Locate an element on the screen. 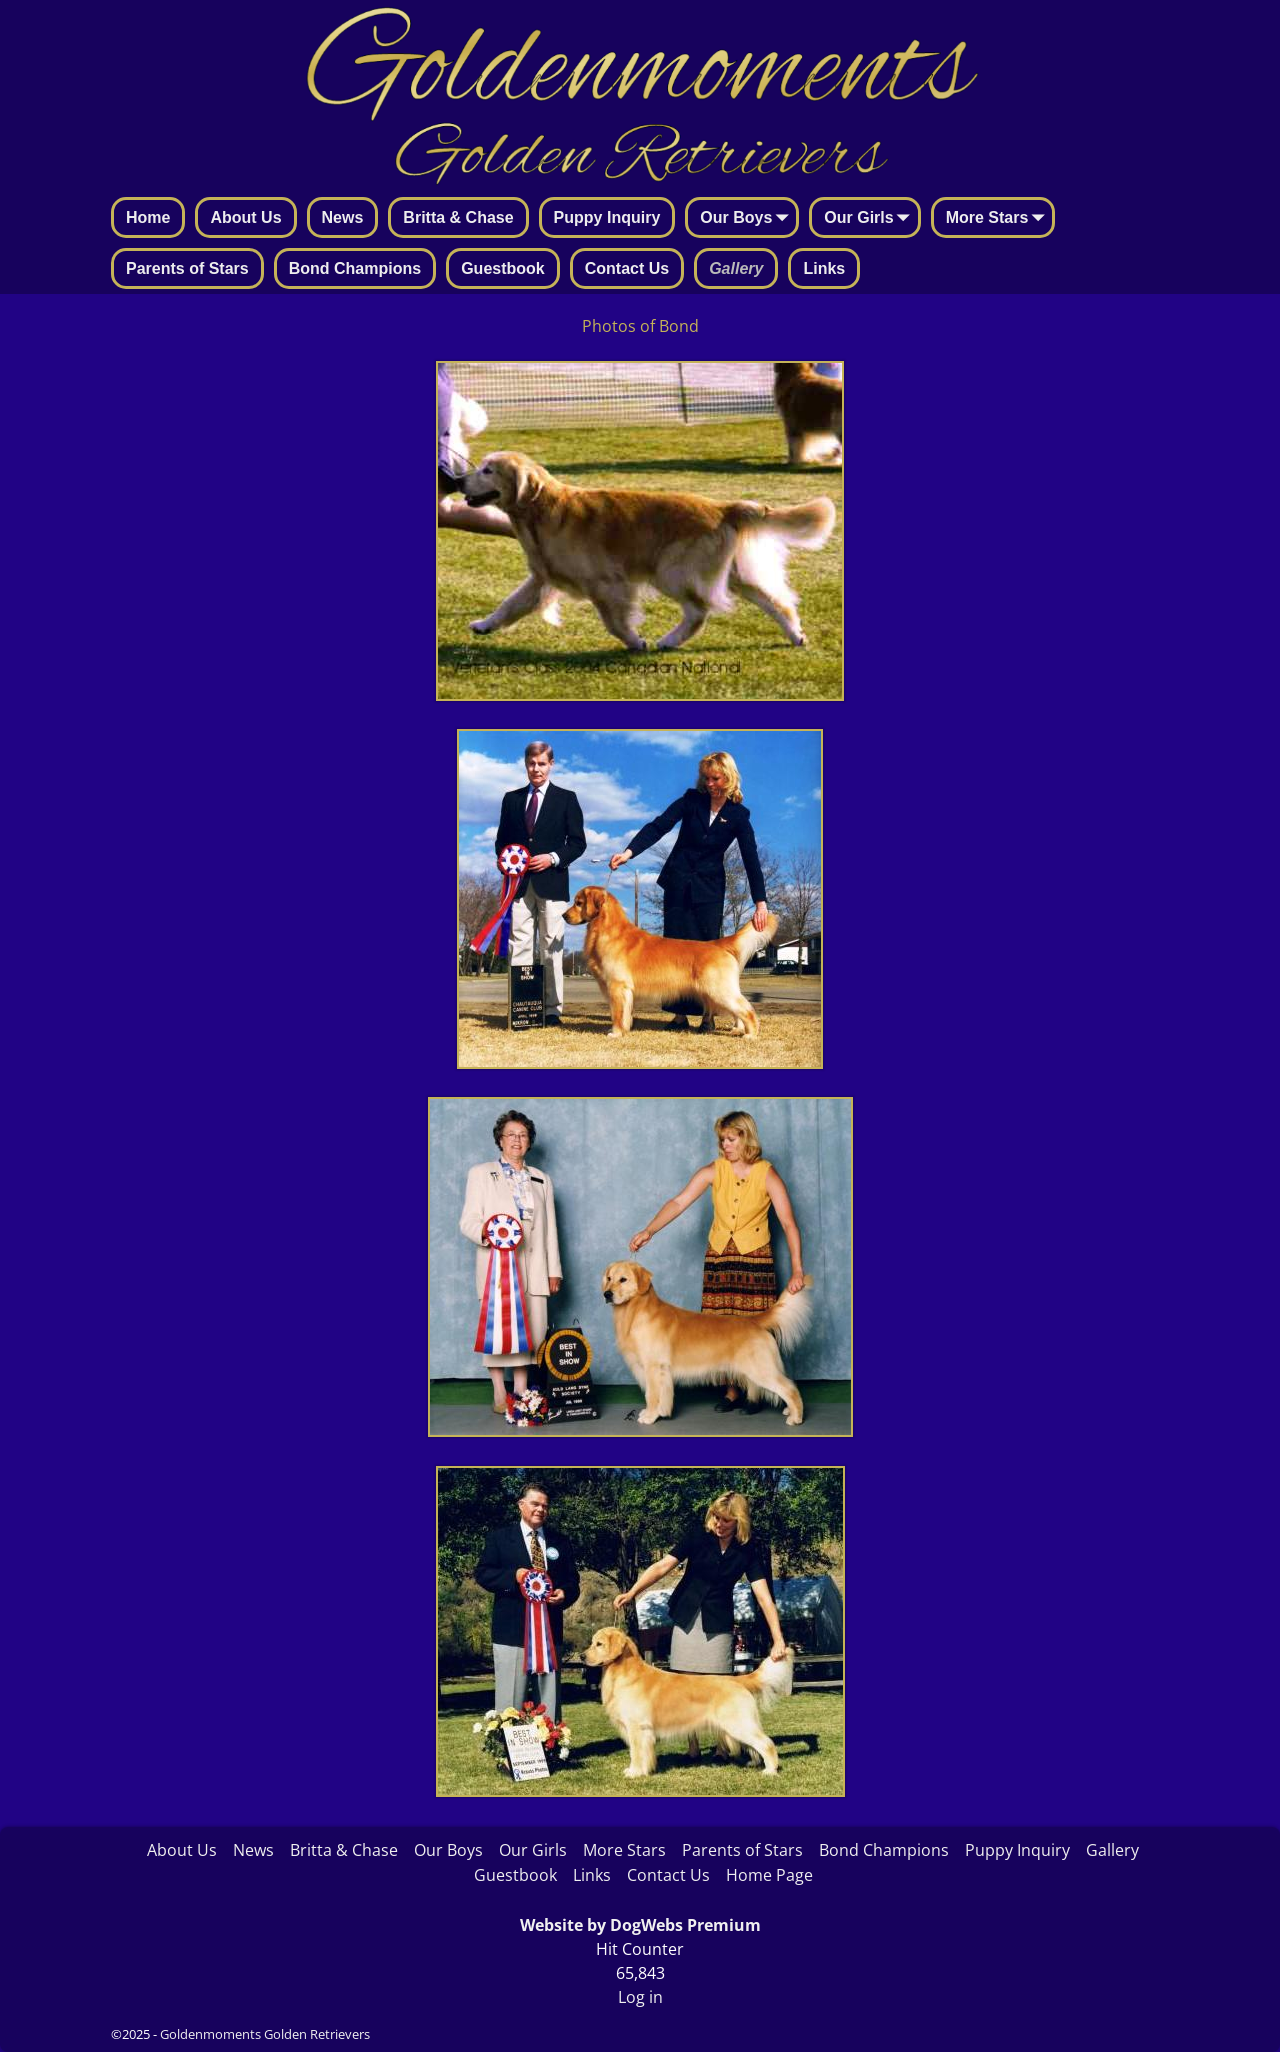 Image resolution: width=1280 pixels, height=2052 pixels. Guestbook is located at coordinates (503, 268).